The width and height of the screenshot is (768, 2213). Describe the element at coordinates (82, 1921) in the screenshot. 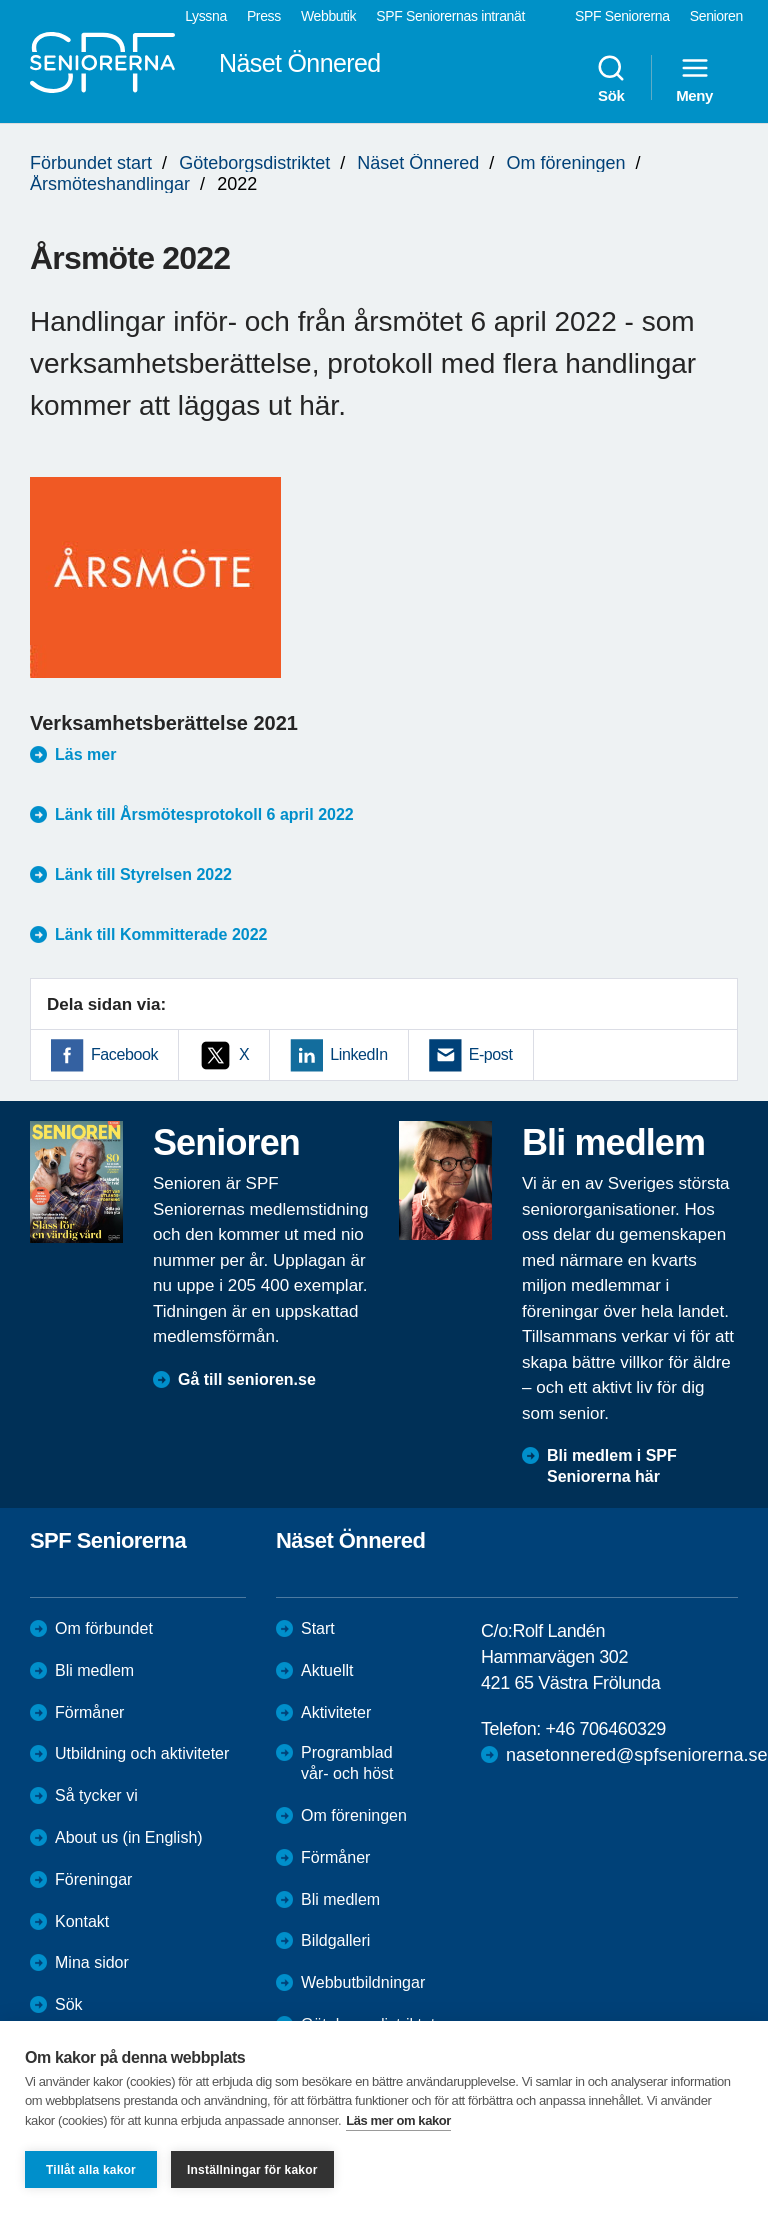

I see `Kontakt [menuitem]` at that location.